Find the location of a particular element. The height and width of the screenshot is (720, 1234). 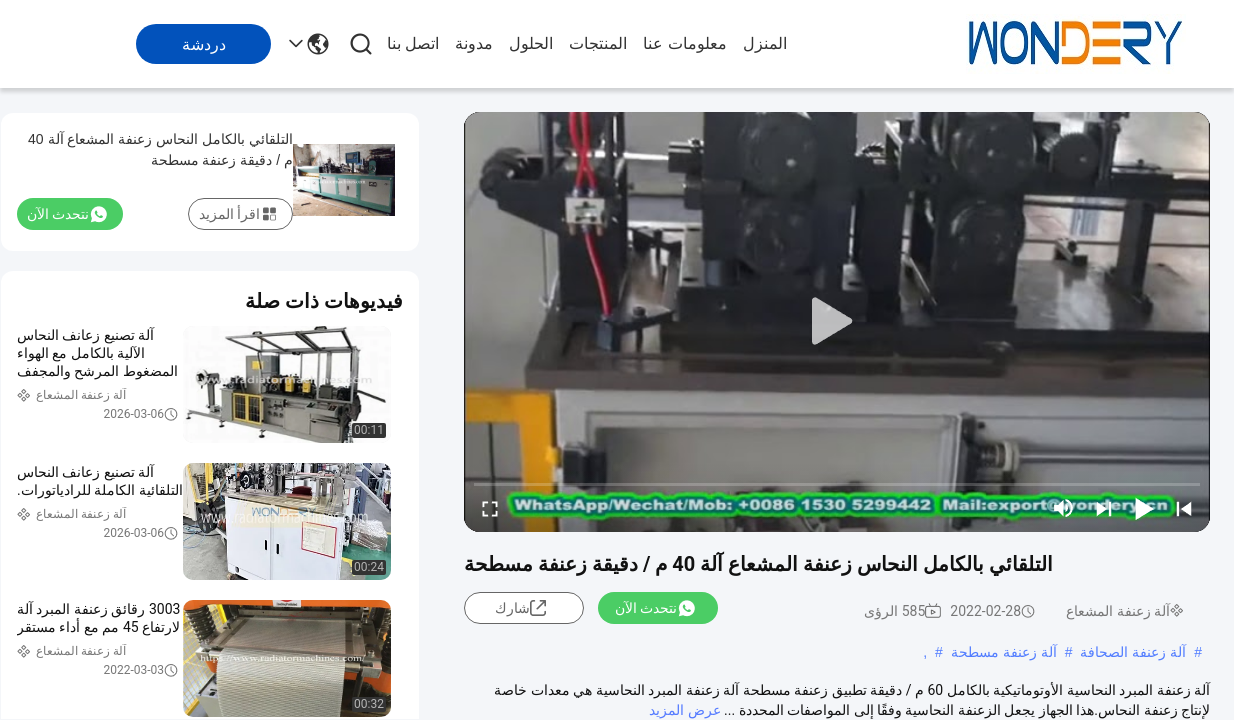

معلومات عنا is located at coordinates (684, 43).